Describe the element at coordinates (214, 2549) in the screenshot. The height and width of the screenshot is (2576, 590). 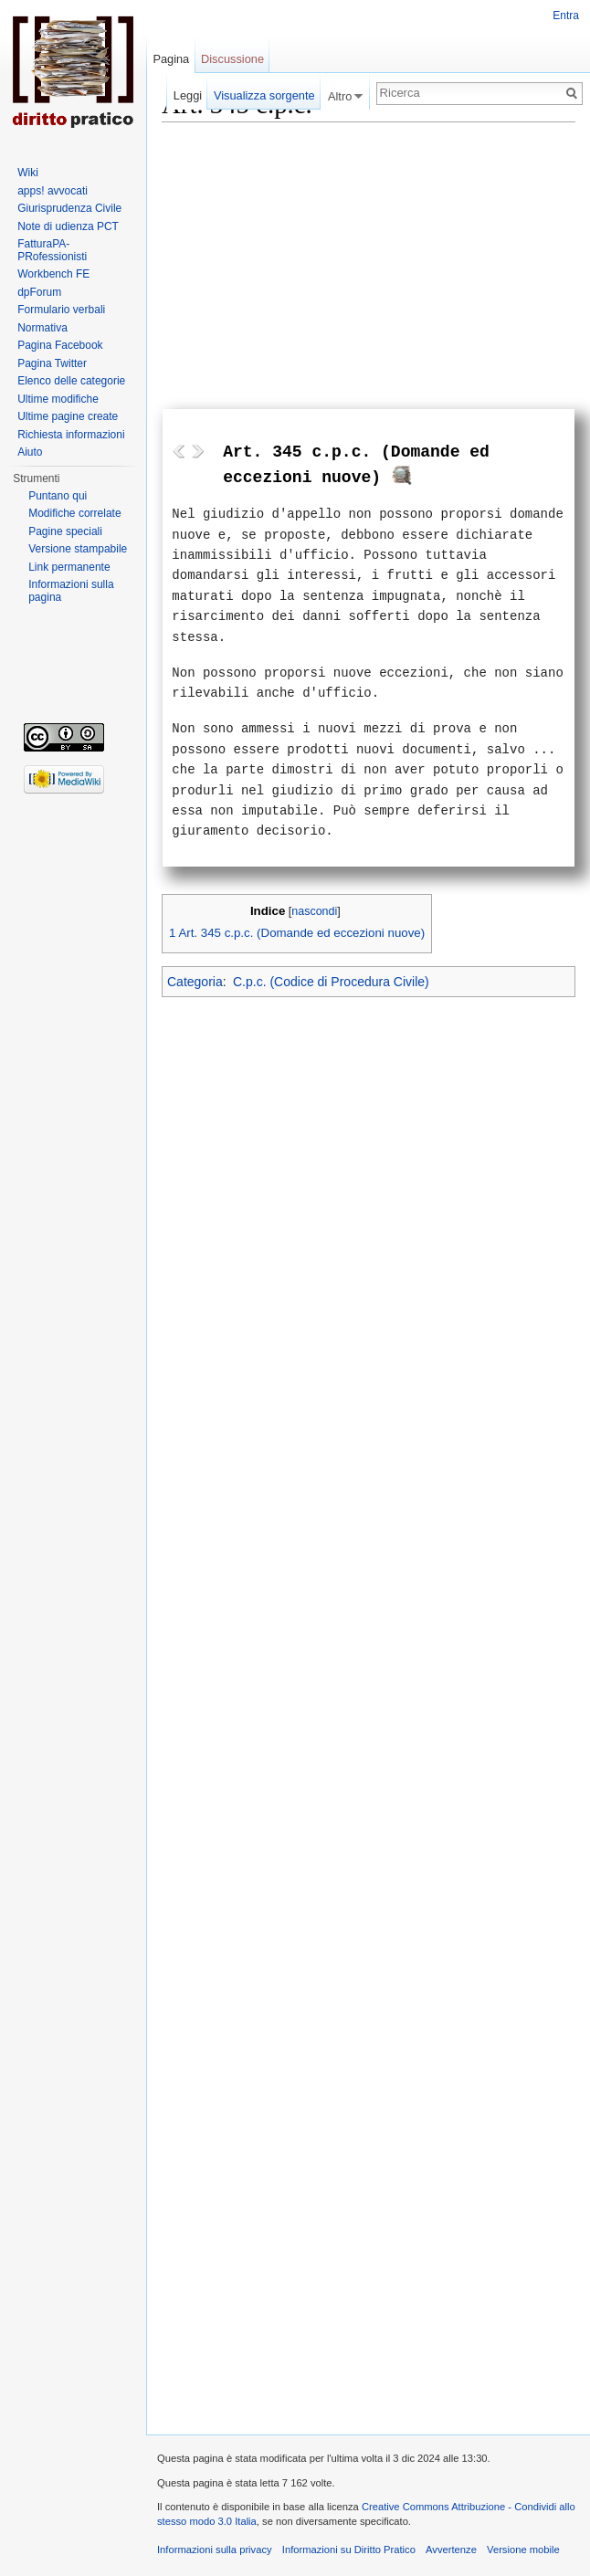
I see `Informazioni sulla privacy` at that location.